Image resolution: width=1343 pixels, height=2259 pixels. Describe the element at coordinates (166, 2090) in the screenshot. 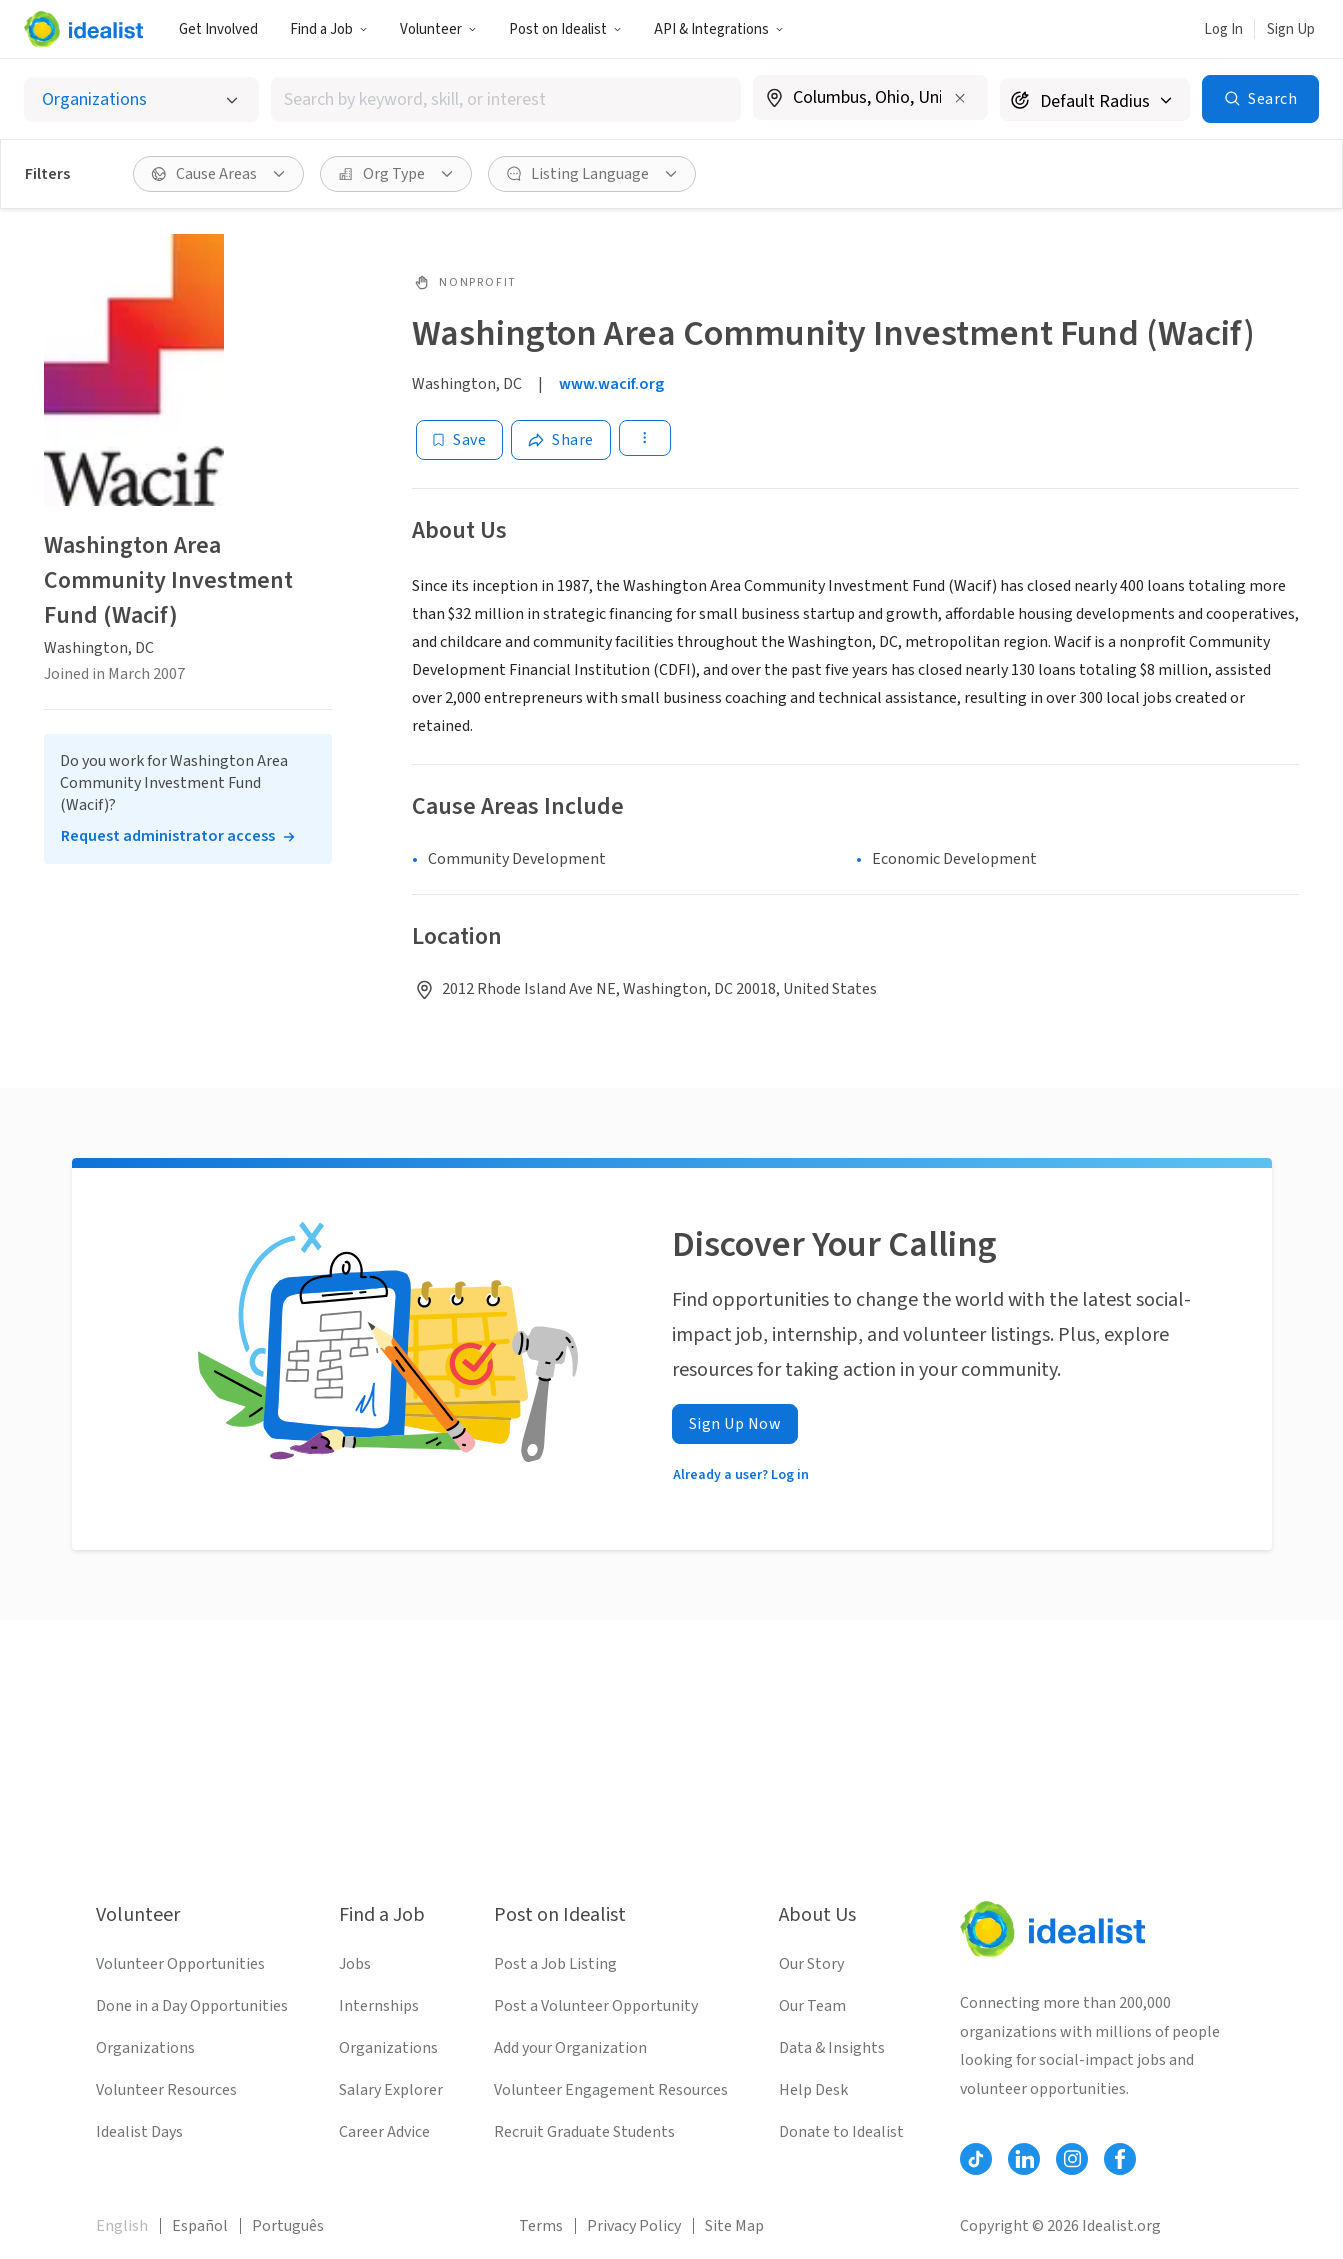

I see `Volunteer Resources` at that location.